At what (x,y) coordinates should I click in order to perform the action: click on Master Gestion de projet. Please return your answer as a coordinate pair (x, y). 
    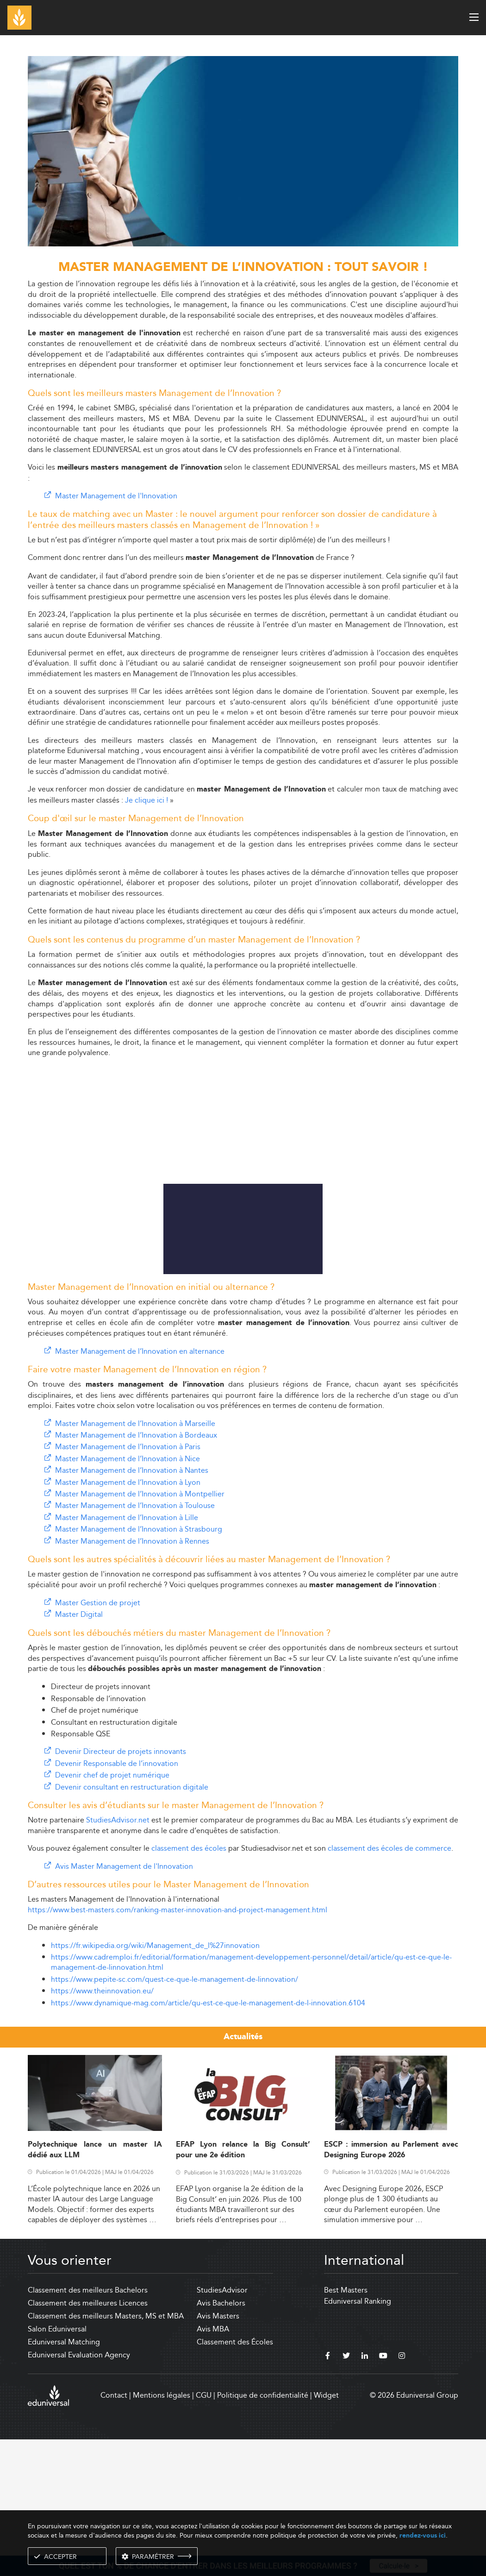
    Looking at the image, I should click on (97, 1740).